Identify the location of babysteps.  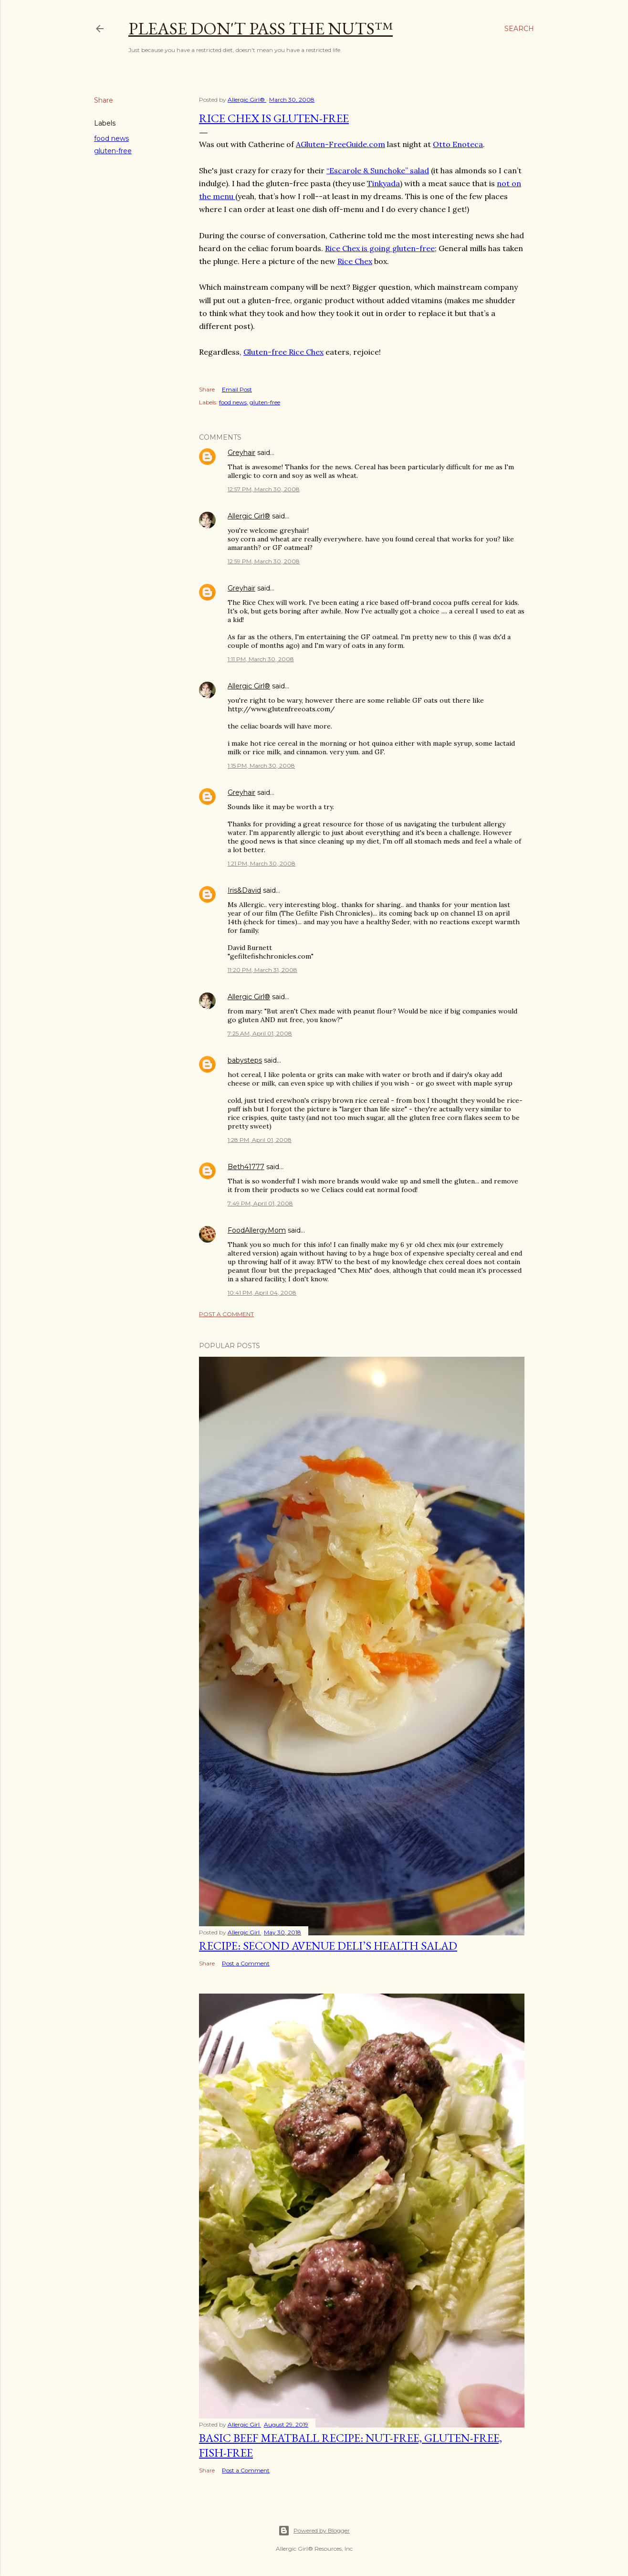
(245, 1060).